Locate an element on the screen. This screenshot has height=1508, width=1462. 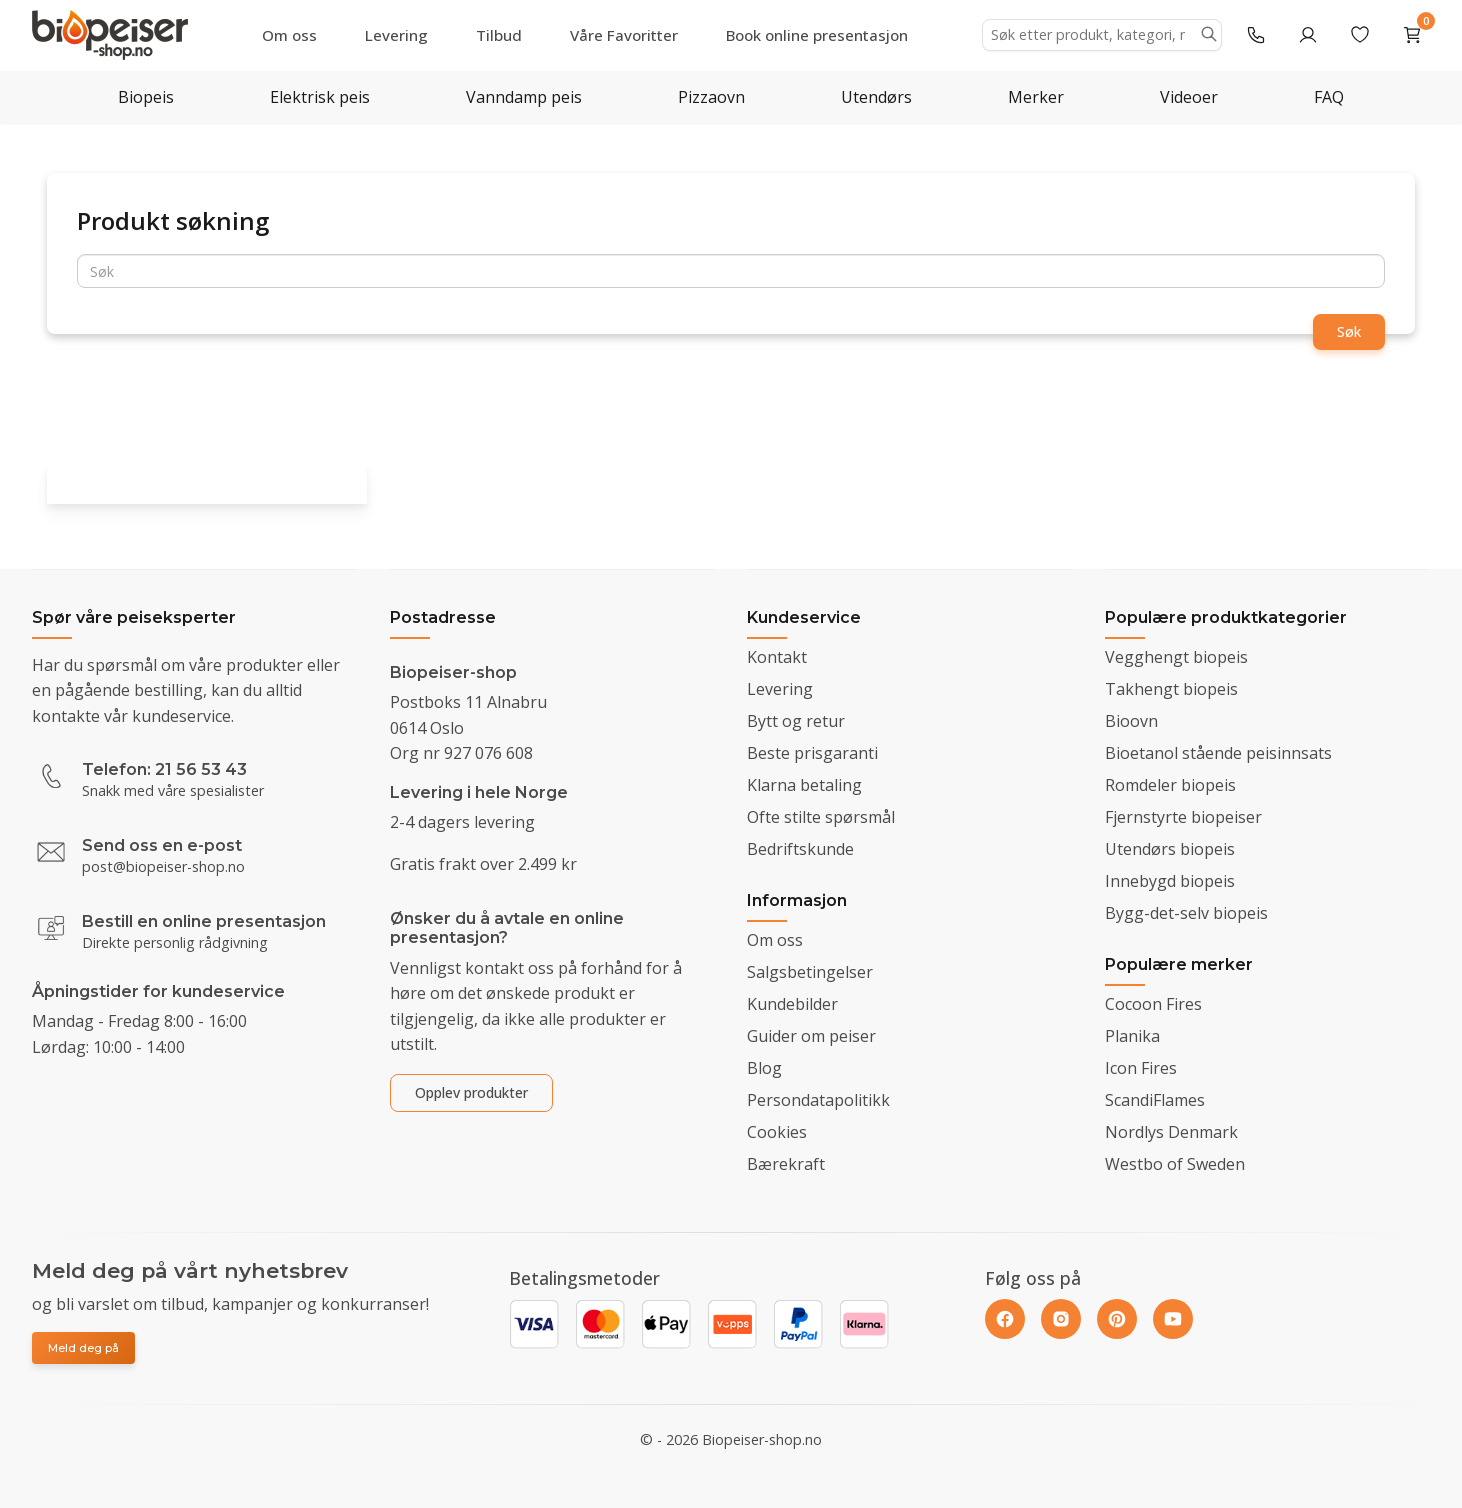
FAQ is located at coordinates (1329, 97).